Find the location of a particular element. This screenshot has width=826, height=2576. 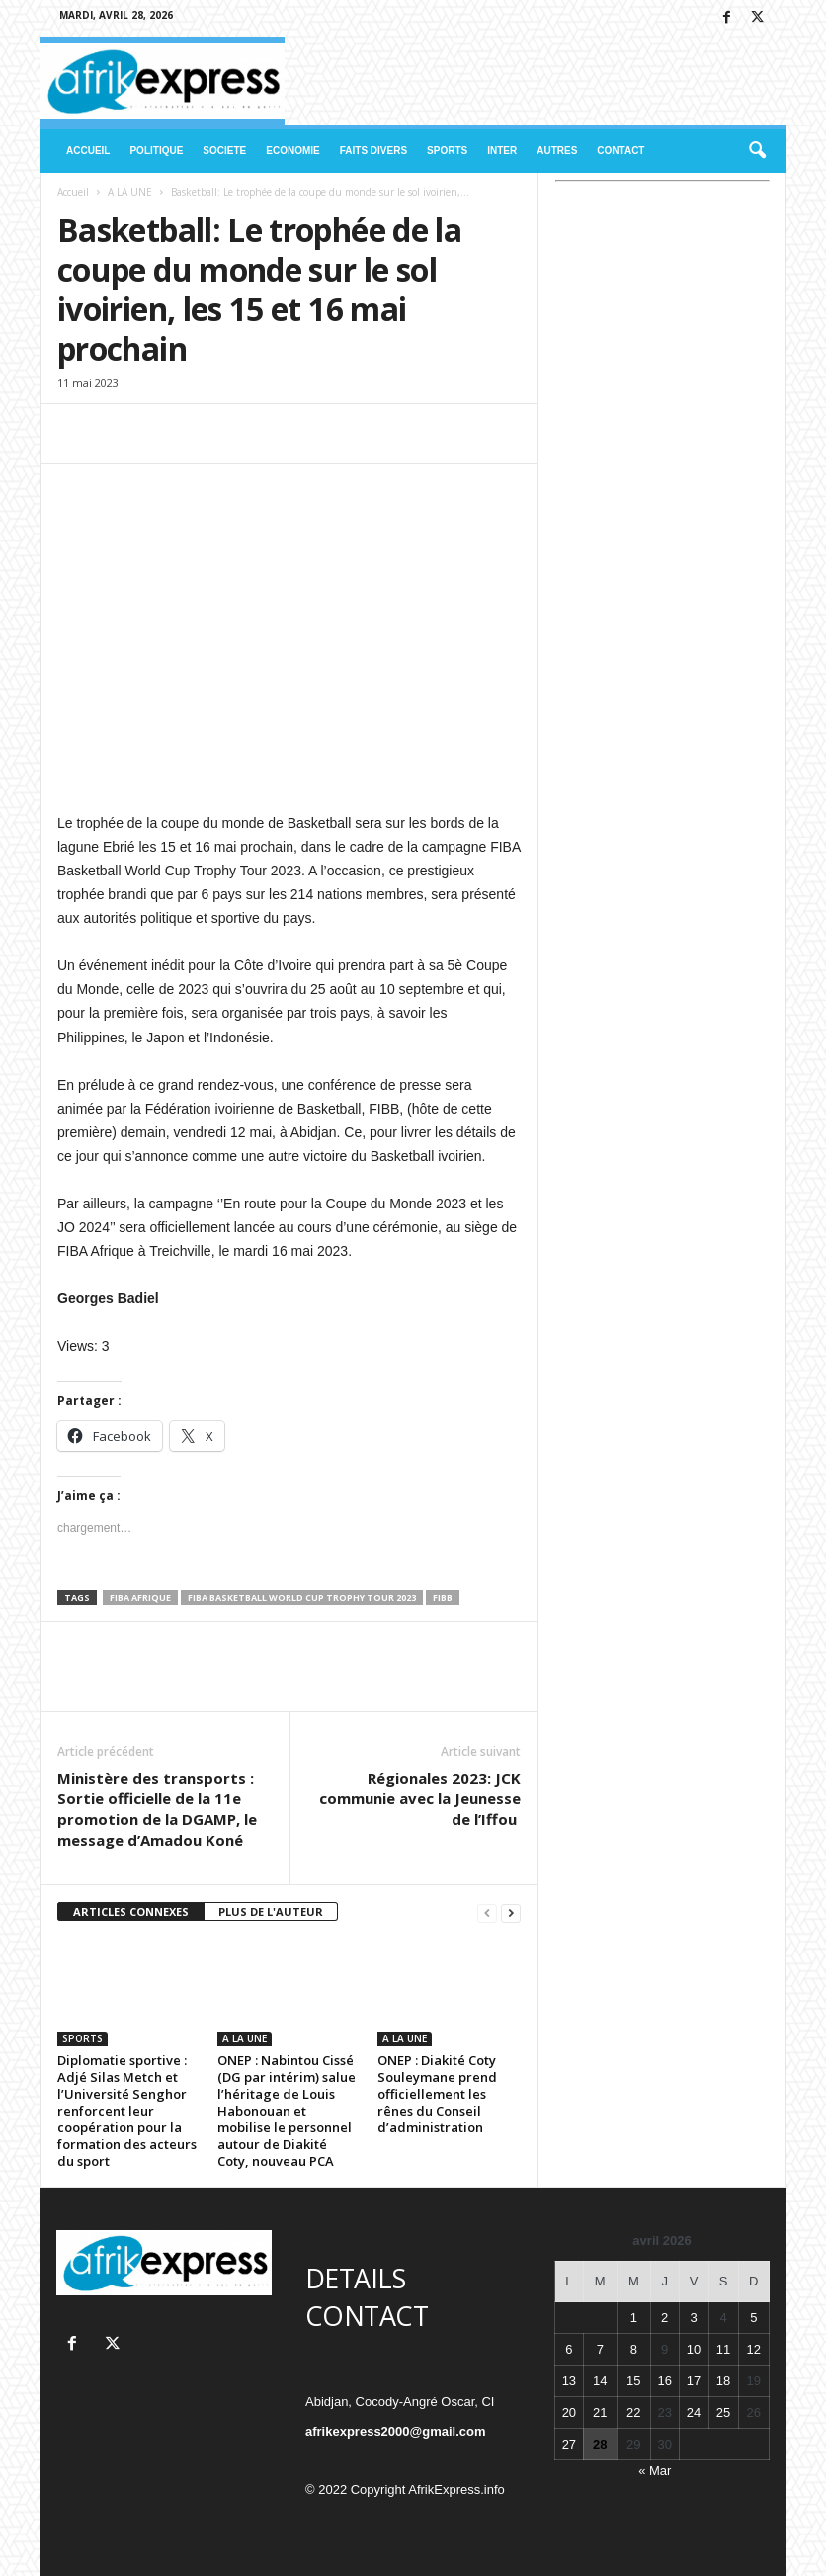

1 [Publications publiées sur 1 April 2026] is located at coordinates (633, 2317).